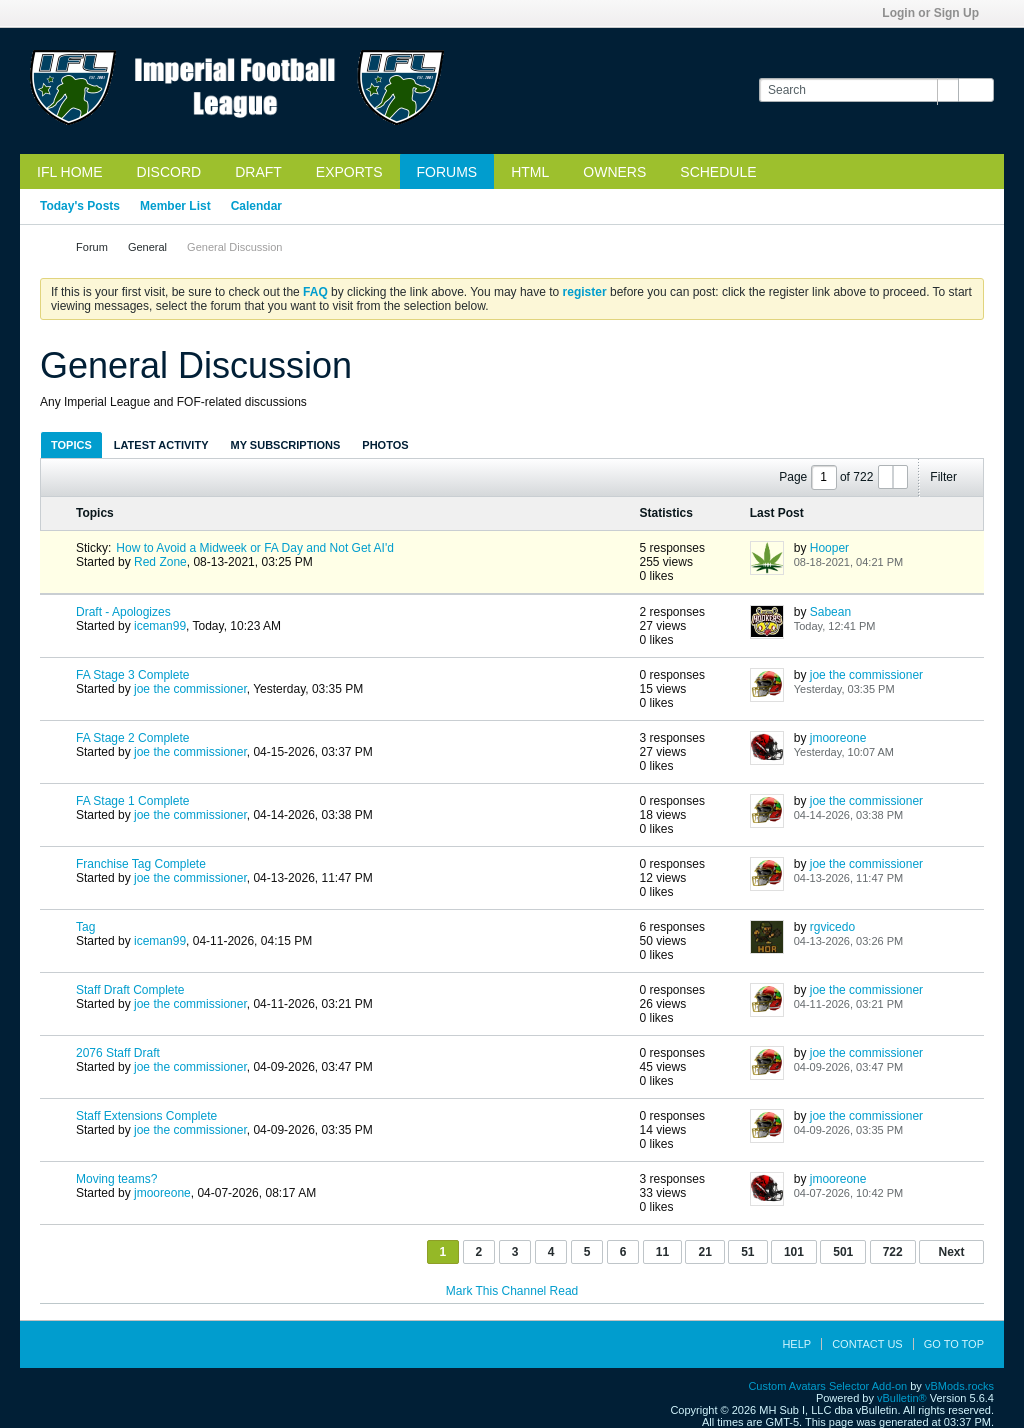 The image size is (1024, 1428). I want to click on Moving teams?, so click(116, 1179).